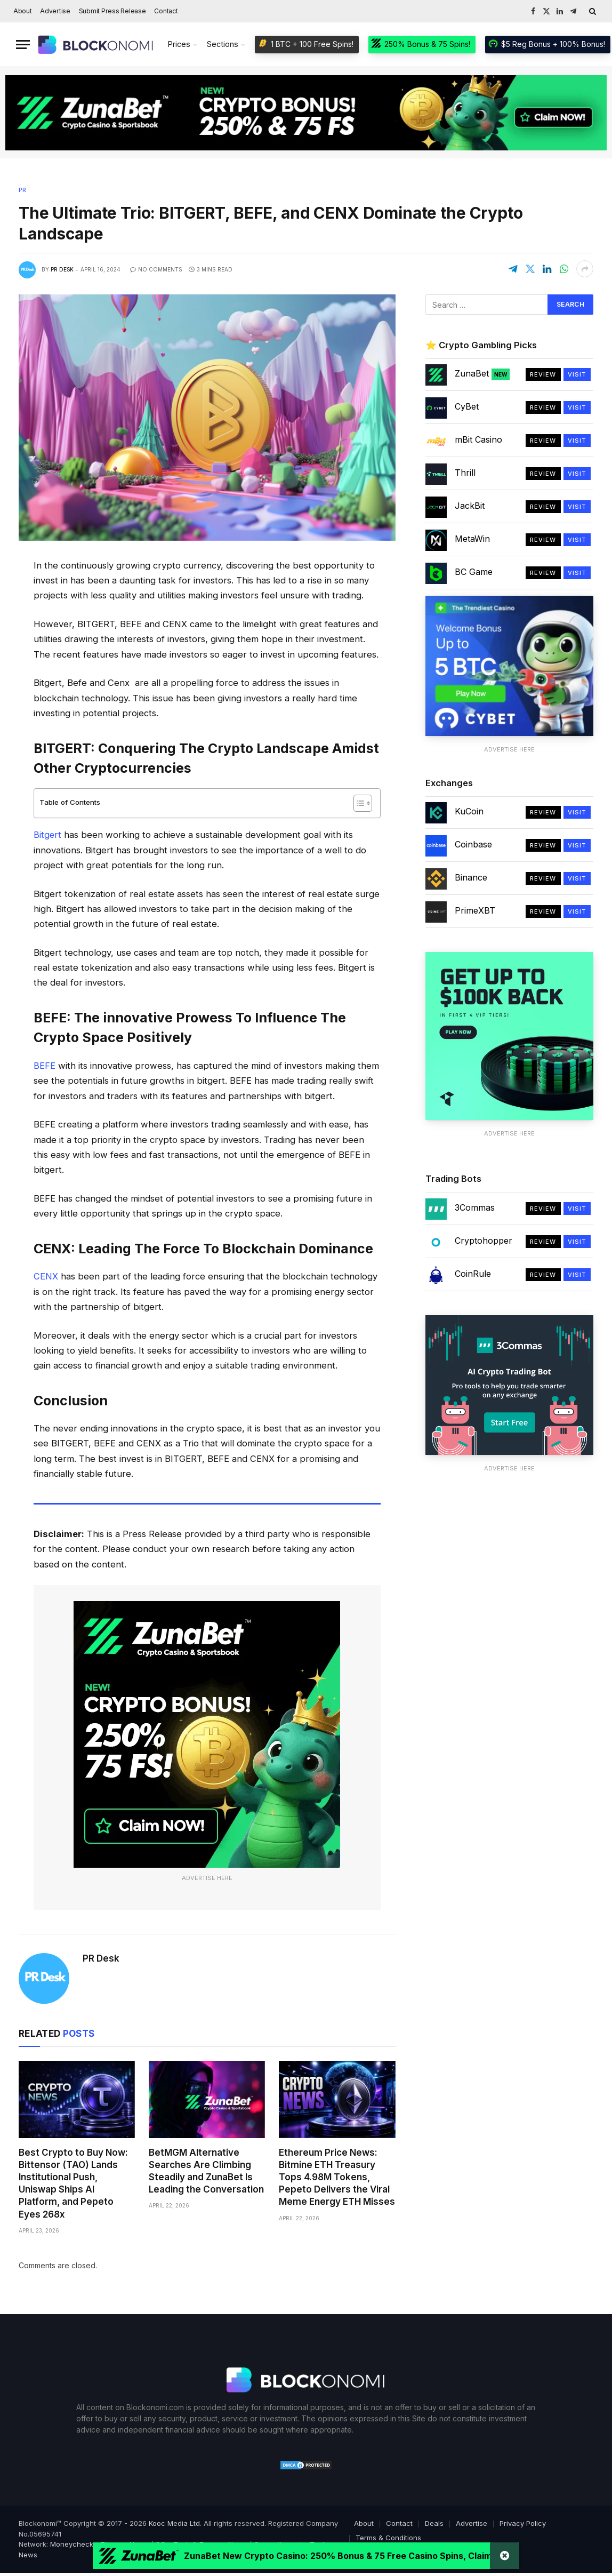 Image resolution: width=612 pixels, height=2576 pixels. What do you see at coordinates (174, 2522) in the screenshot?
I see `Kooc Media Ltd` at bounding box center [174, 2522].